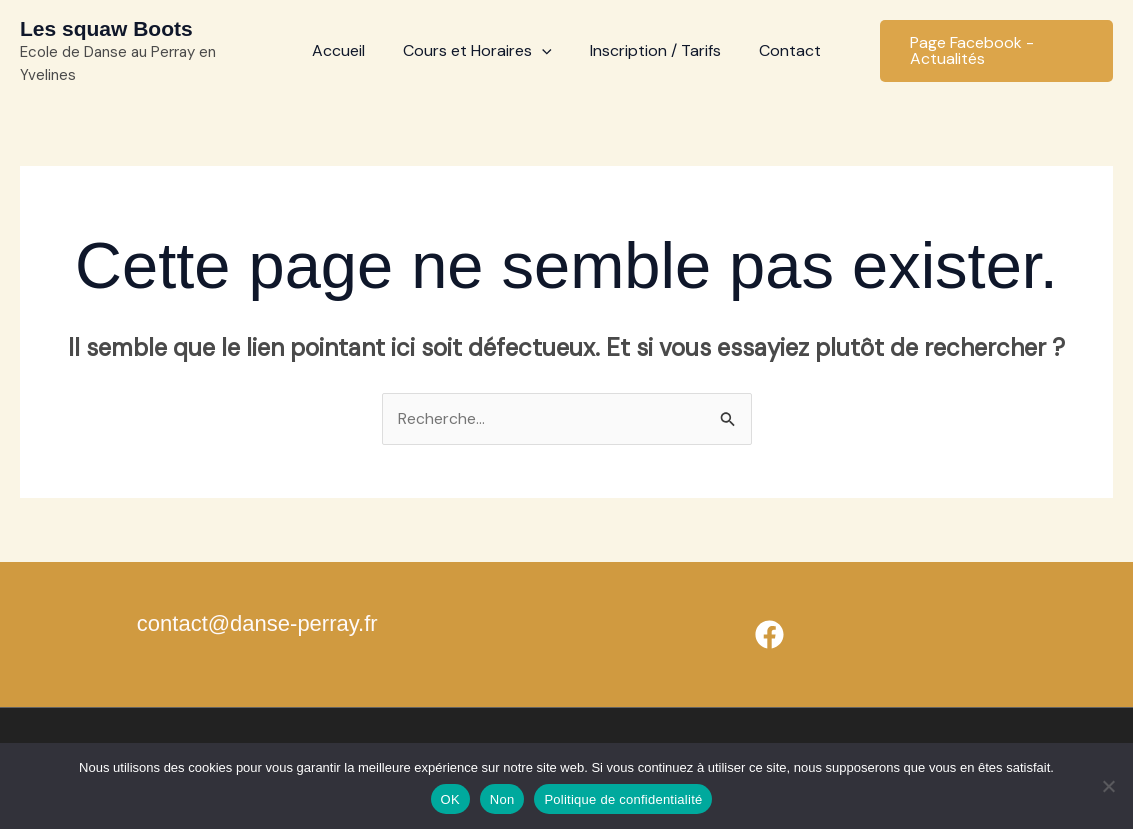 This screenshot has width=1133, height=829. I want to click on Cours et Horaires, so click(480, 51).